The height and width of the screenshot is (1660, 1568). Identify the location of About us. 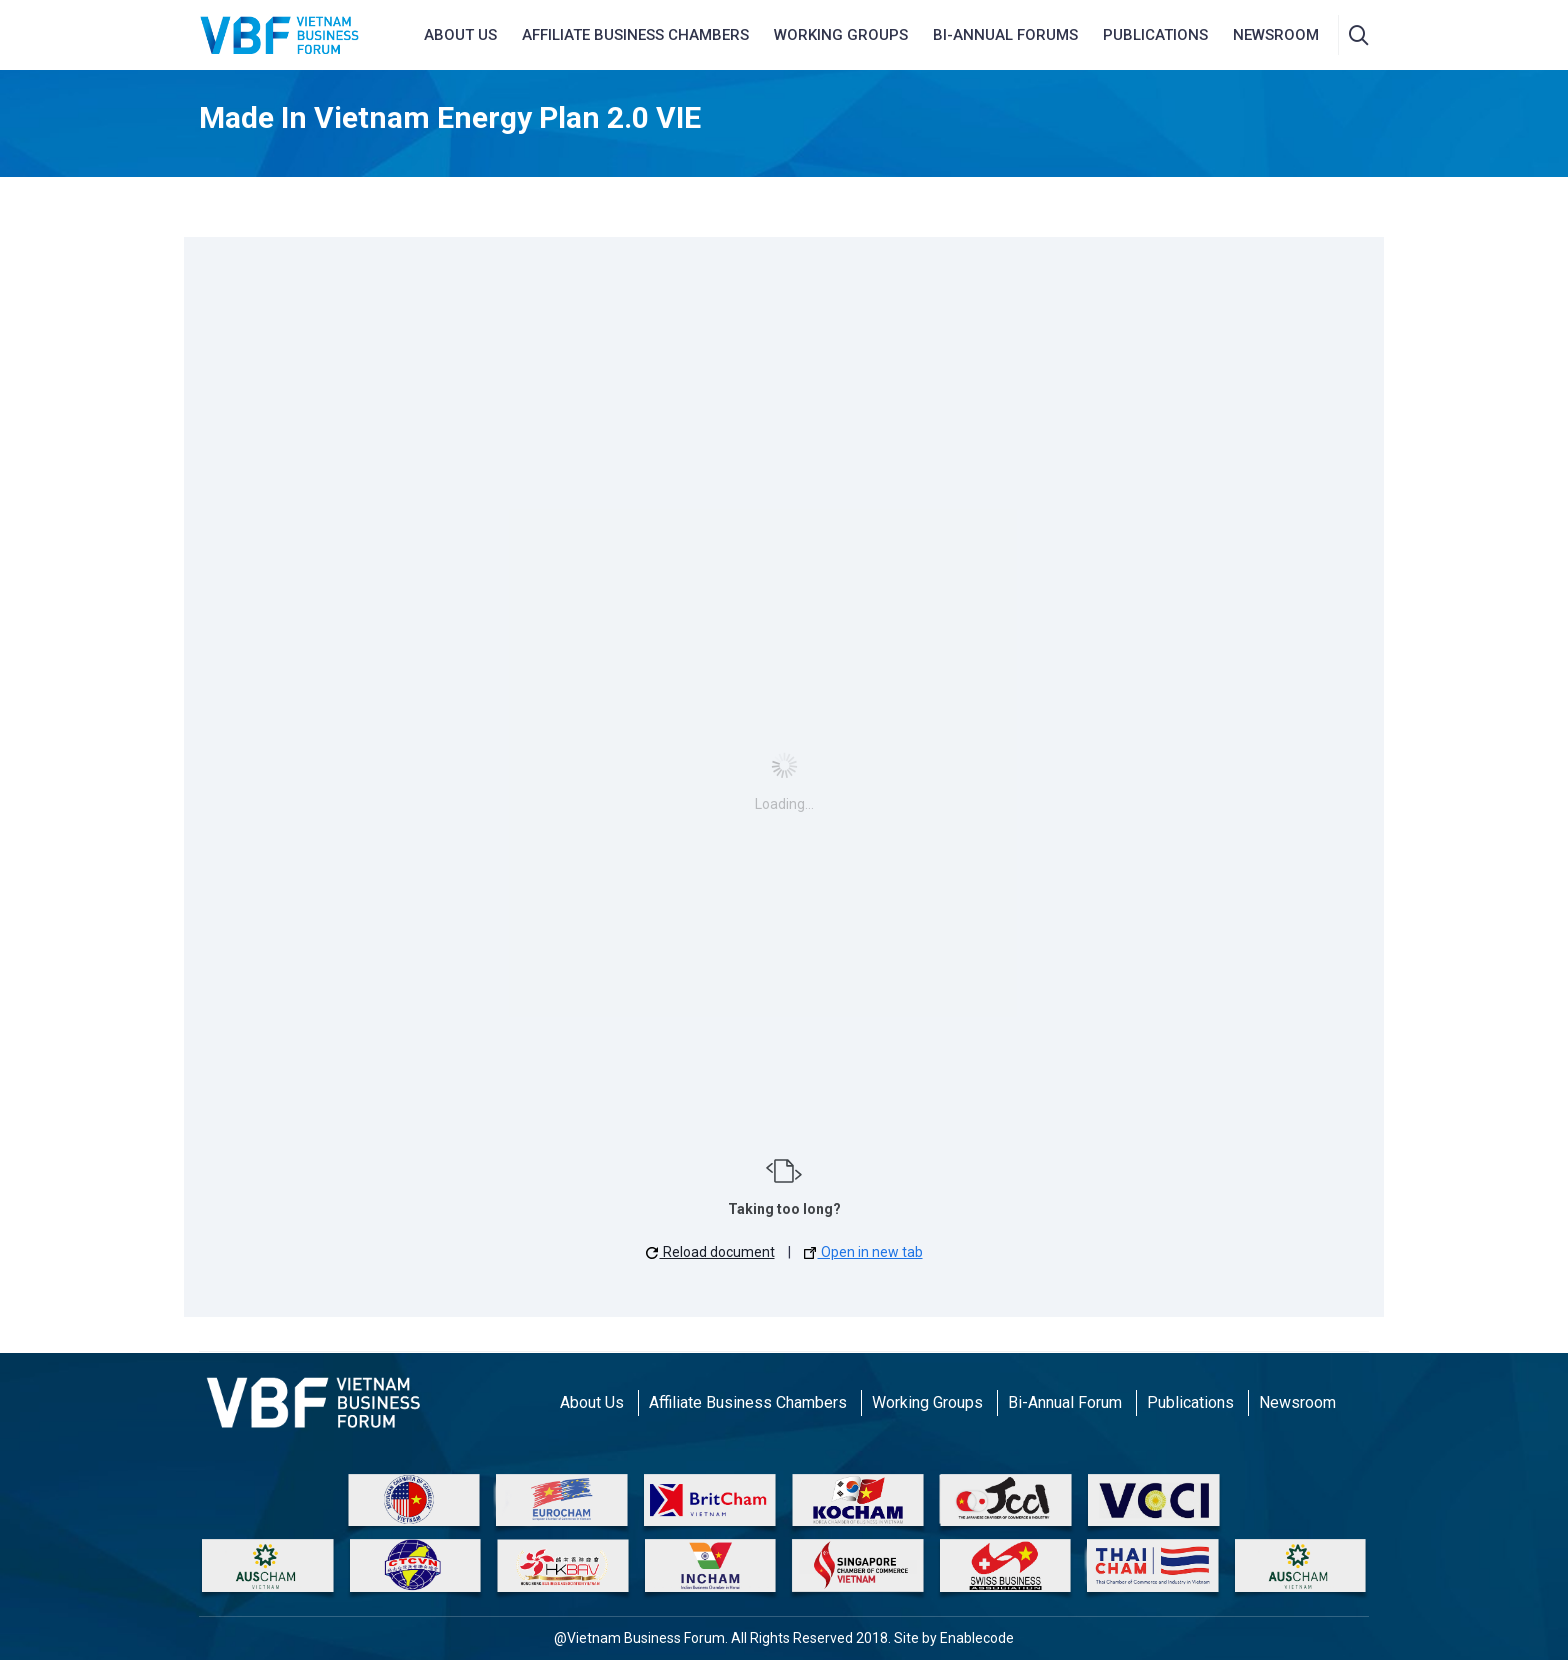
(460, 35).